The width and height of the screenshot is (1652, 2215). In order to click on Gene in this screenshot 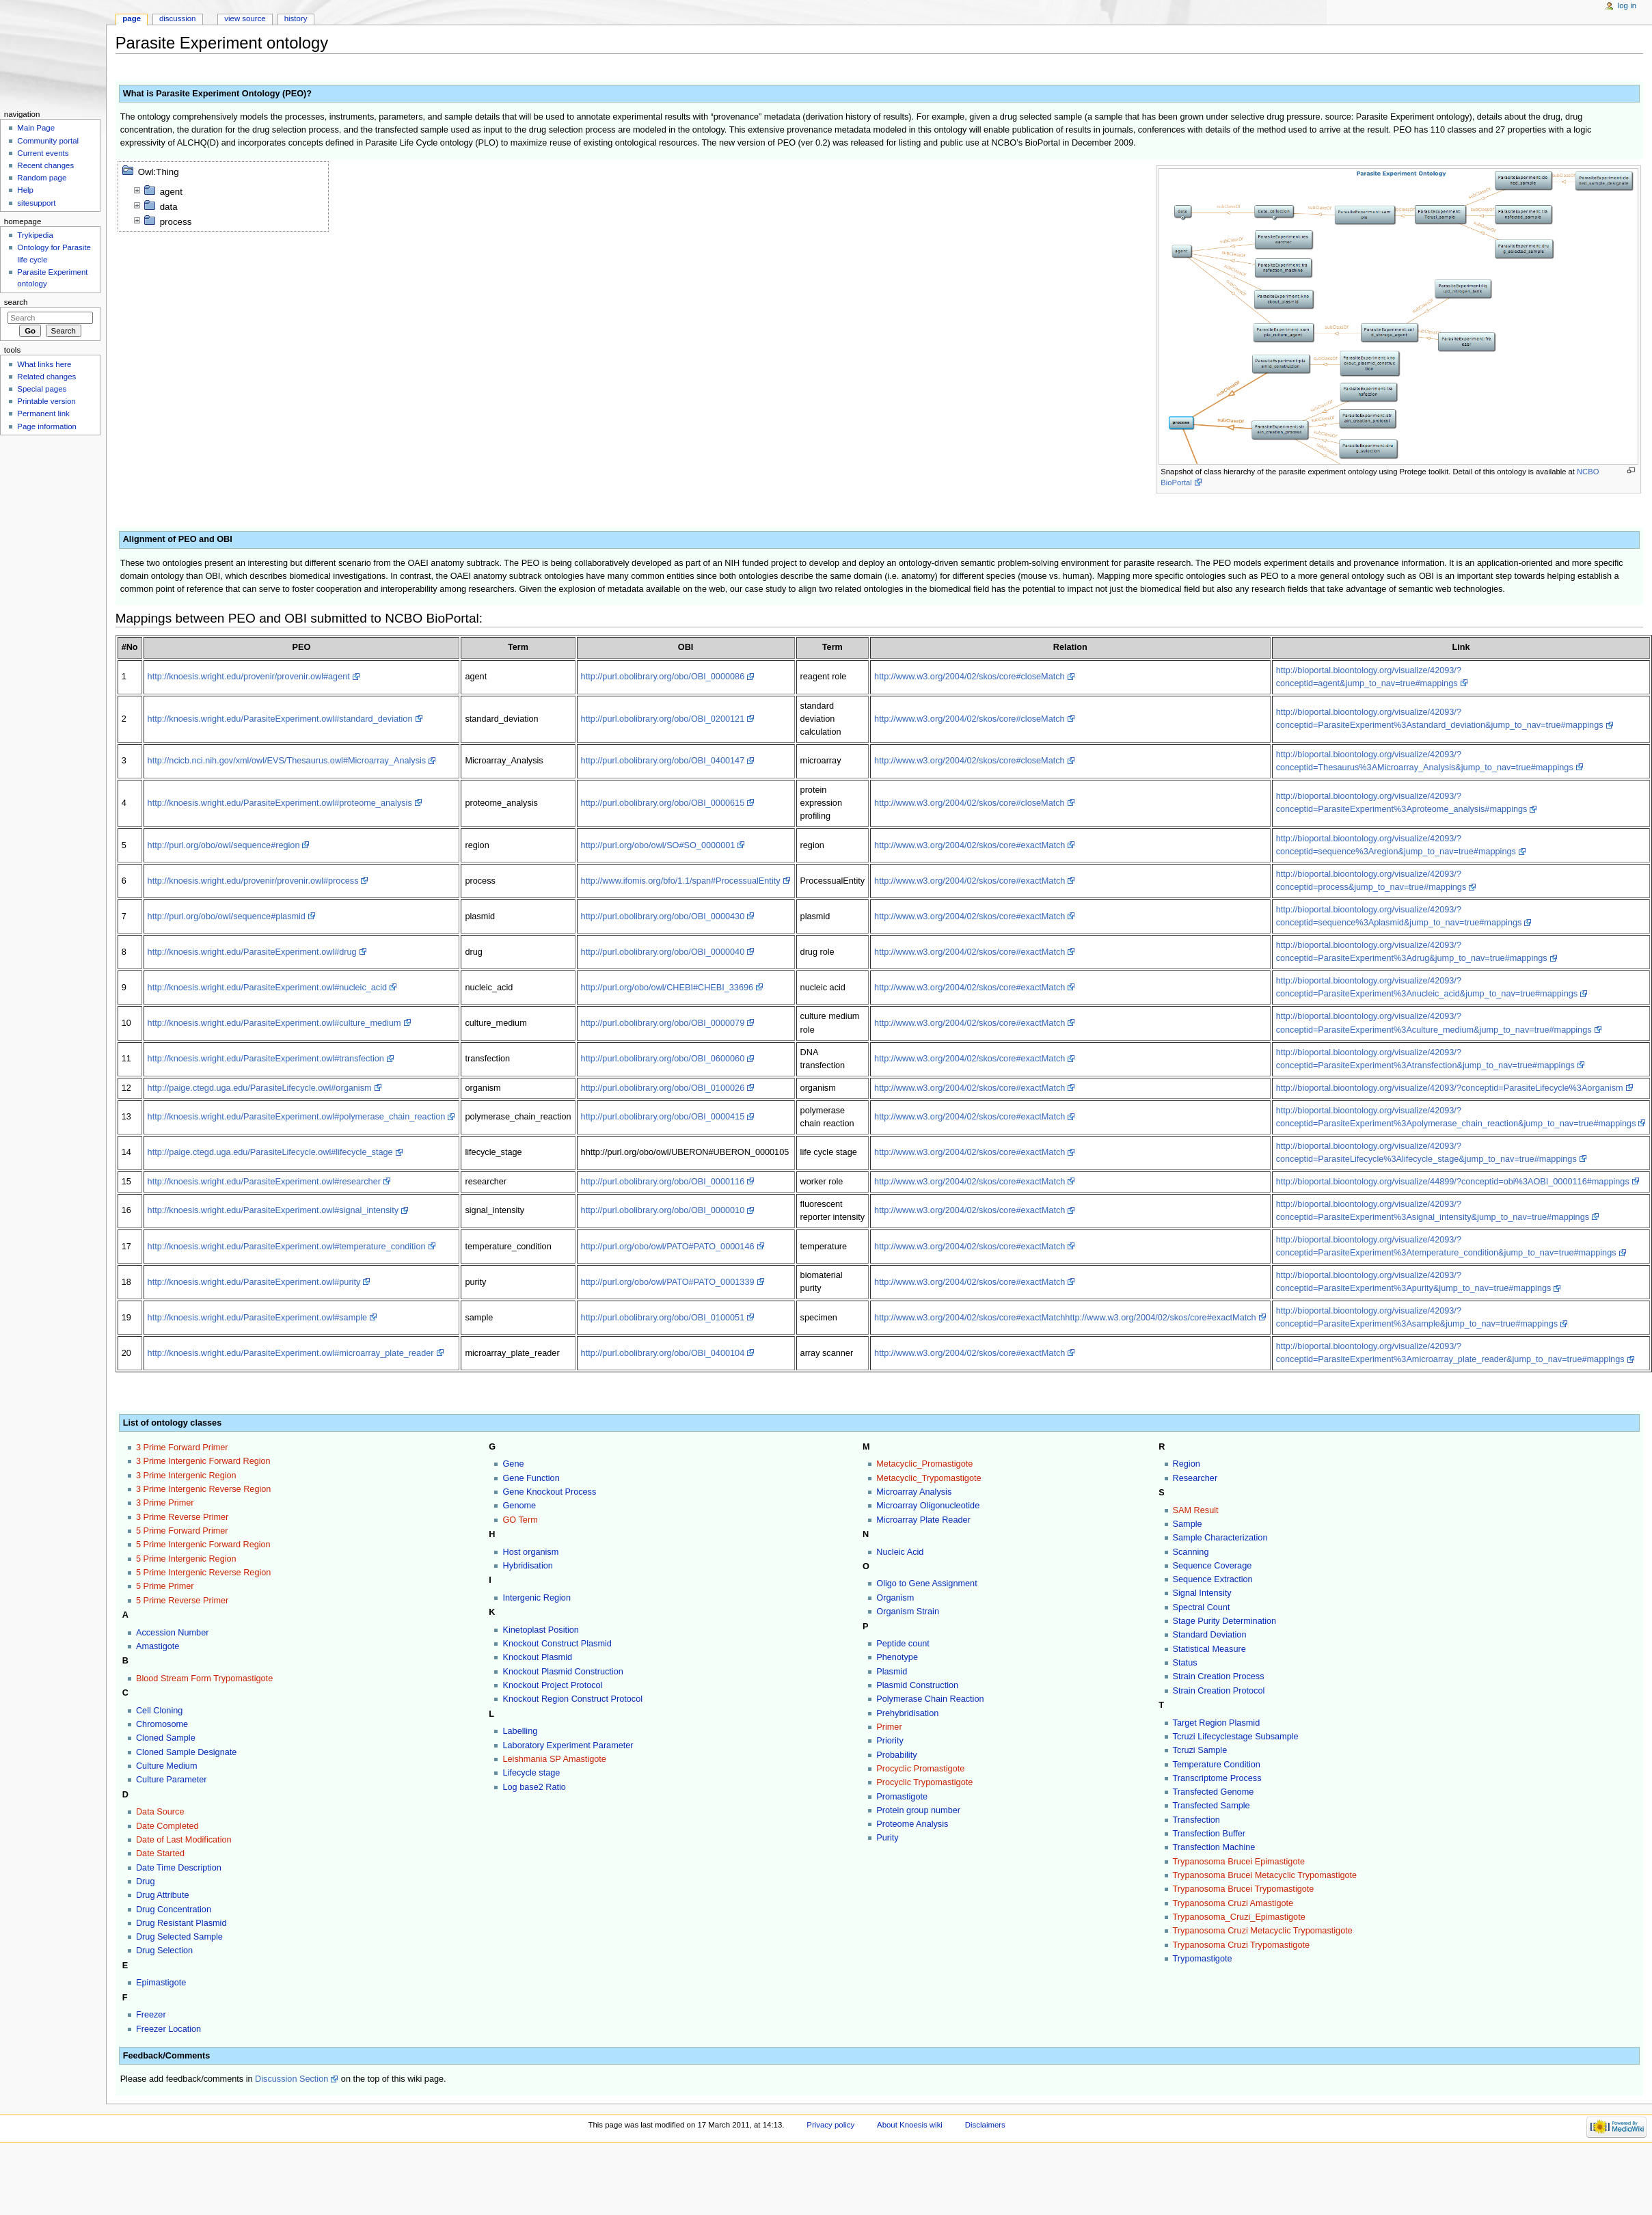, I will do `click(513, 1464)`.